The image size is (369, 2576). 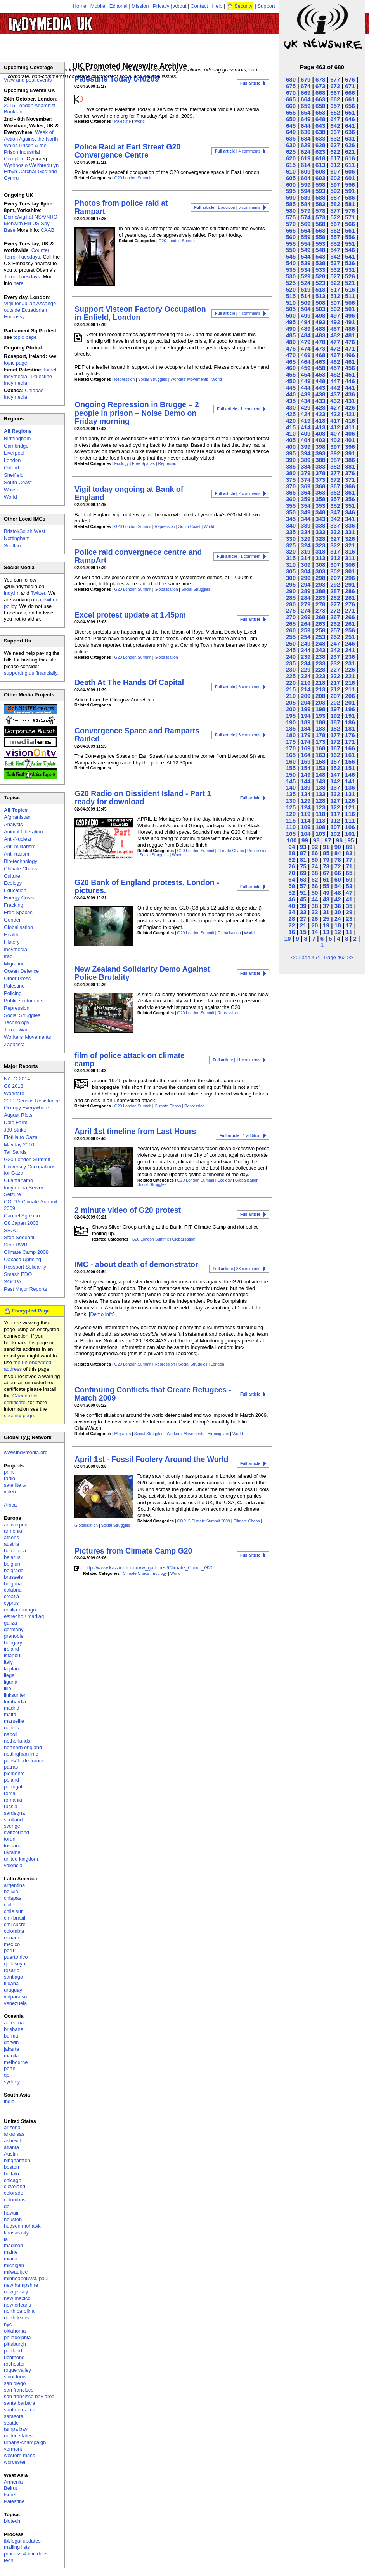 I want to click on 282, so click(x=335, y=597).